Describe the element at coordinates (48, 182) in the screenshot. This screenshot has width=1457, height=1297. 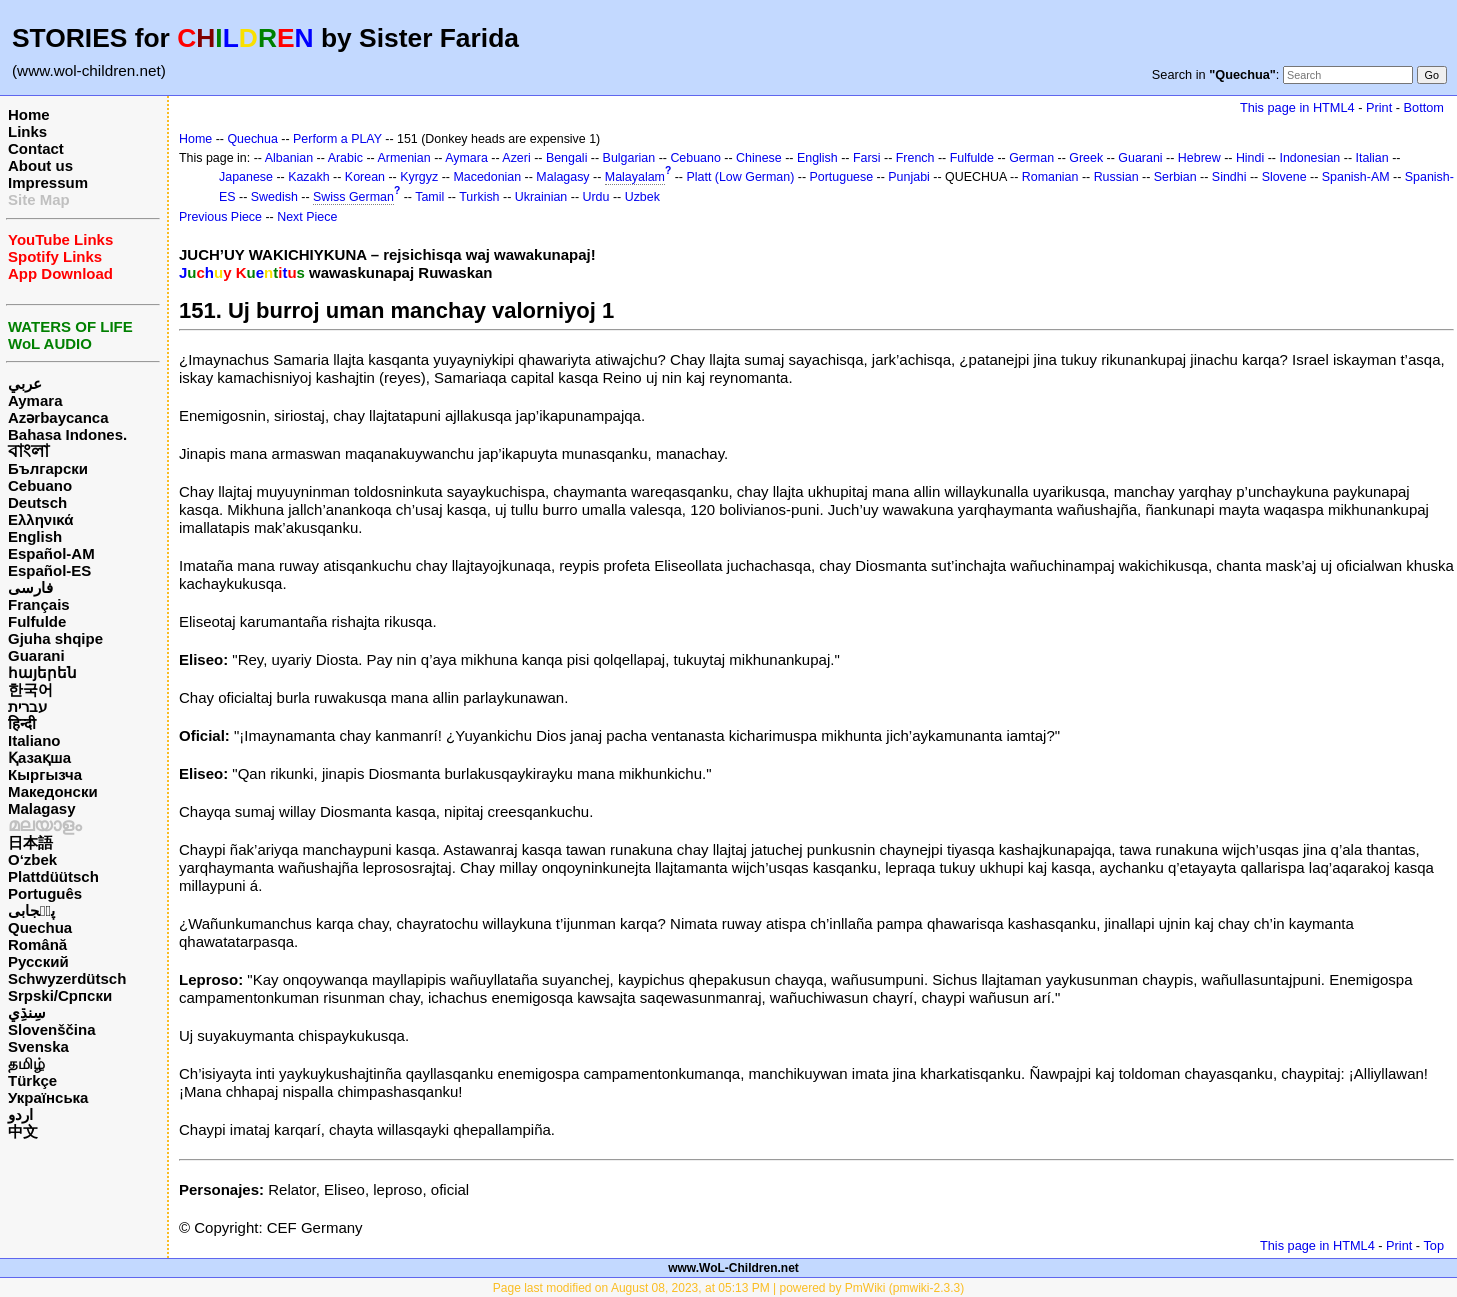
I see `Impressum` at that location.